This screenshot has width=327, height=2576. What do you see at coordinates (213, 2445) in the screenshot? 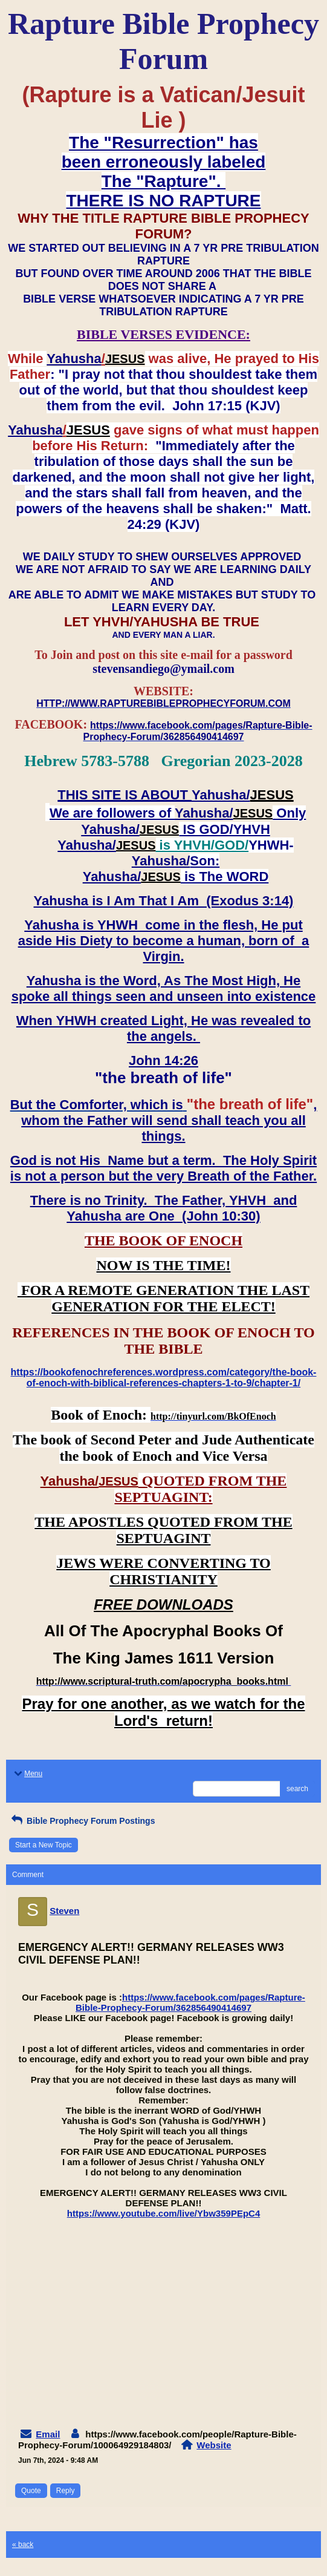
I see `Website` at bounding box center [213, 2445].